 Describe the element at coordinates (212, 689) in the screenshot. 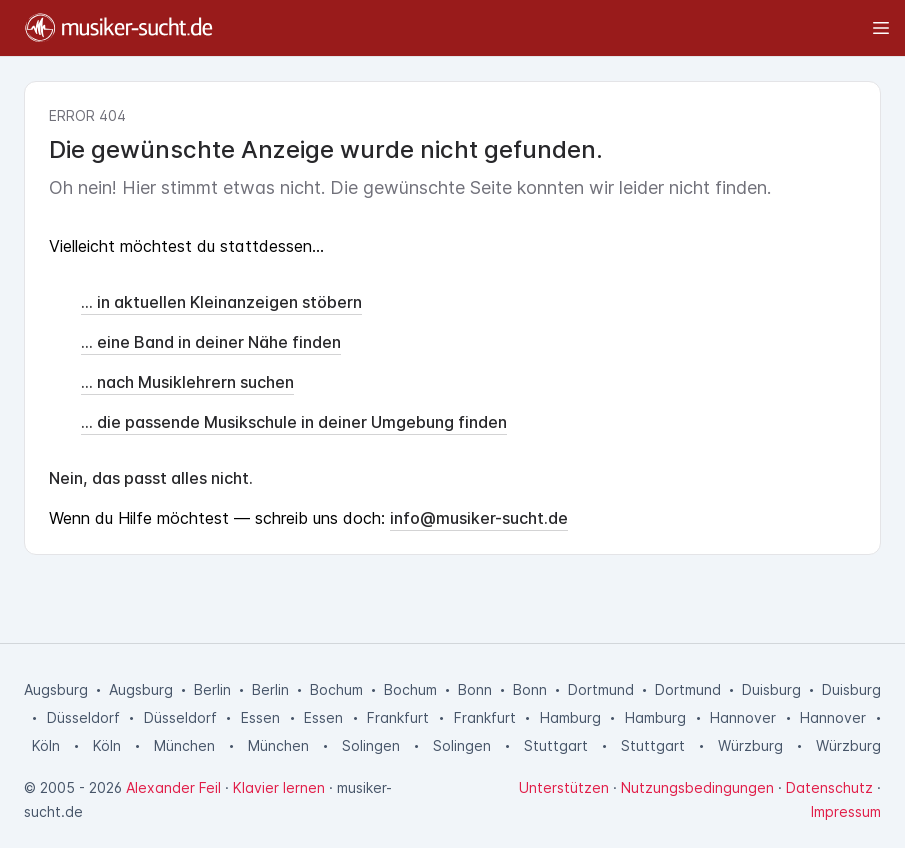

I see `Berlin` at that location.